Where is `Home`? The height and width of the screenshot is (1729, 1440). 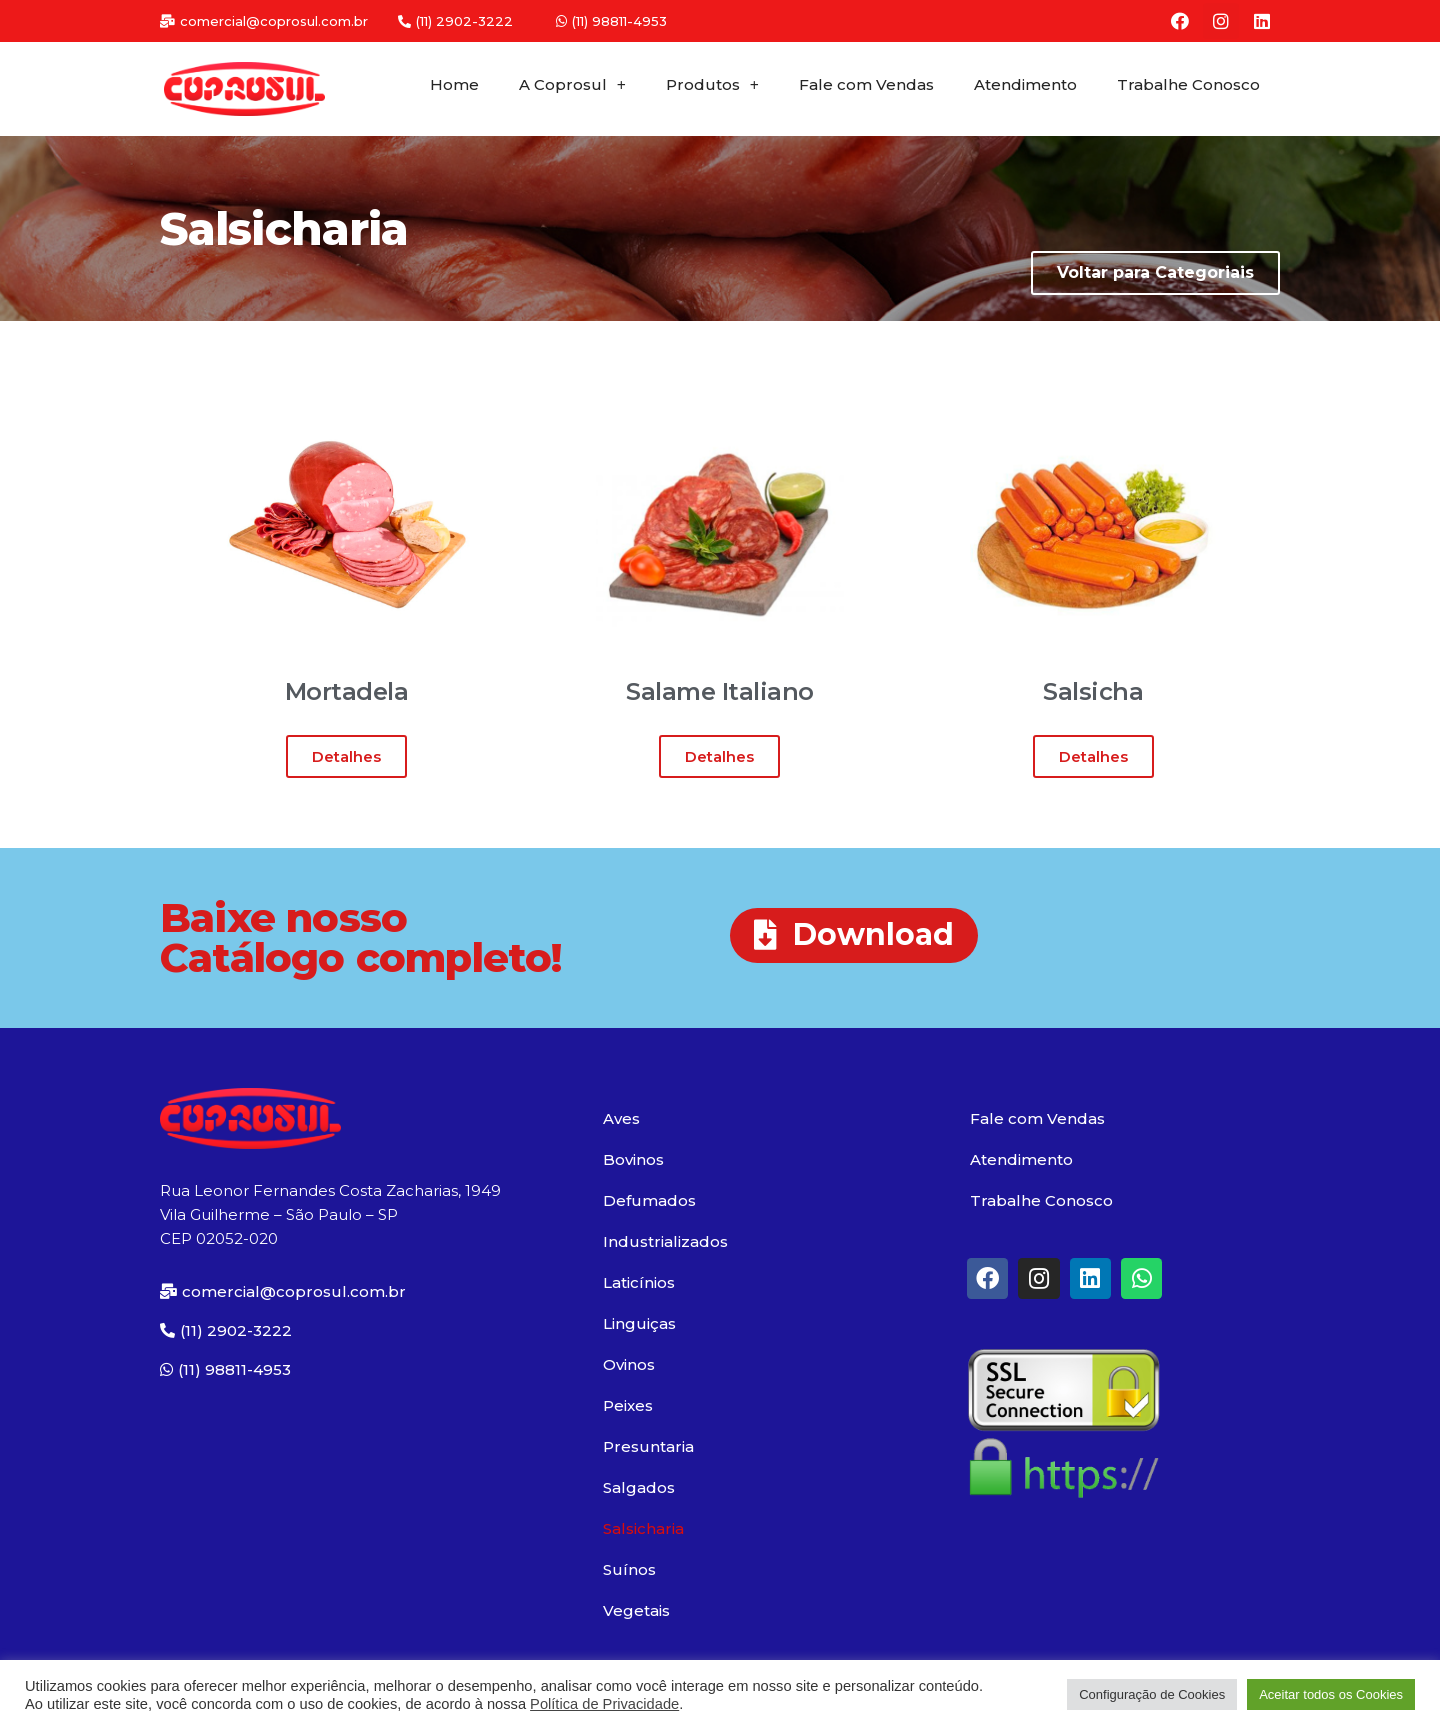
Home is located at coordinates (454, 84).